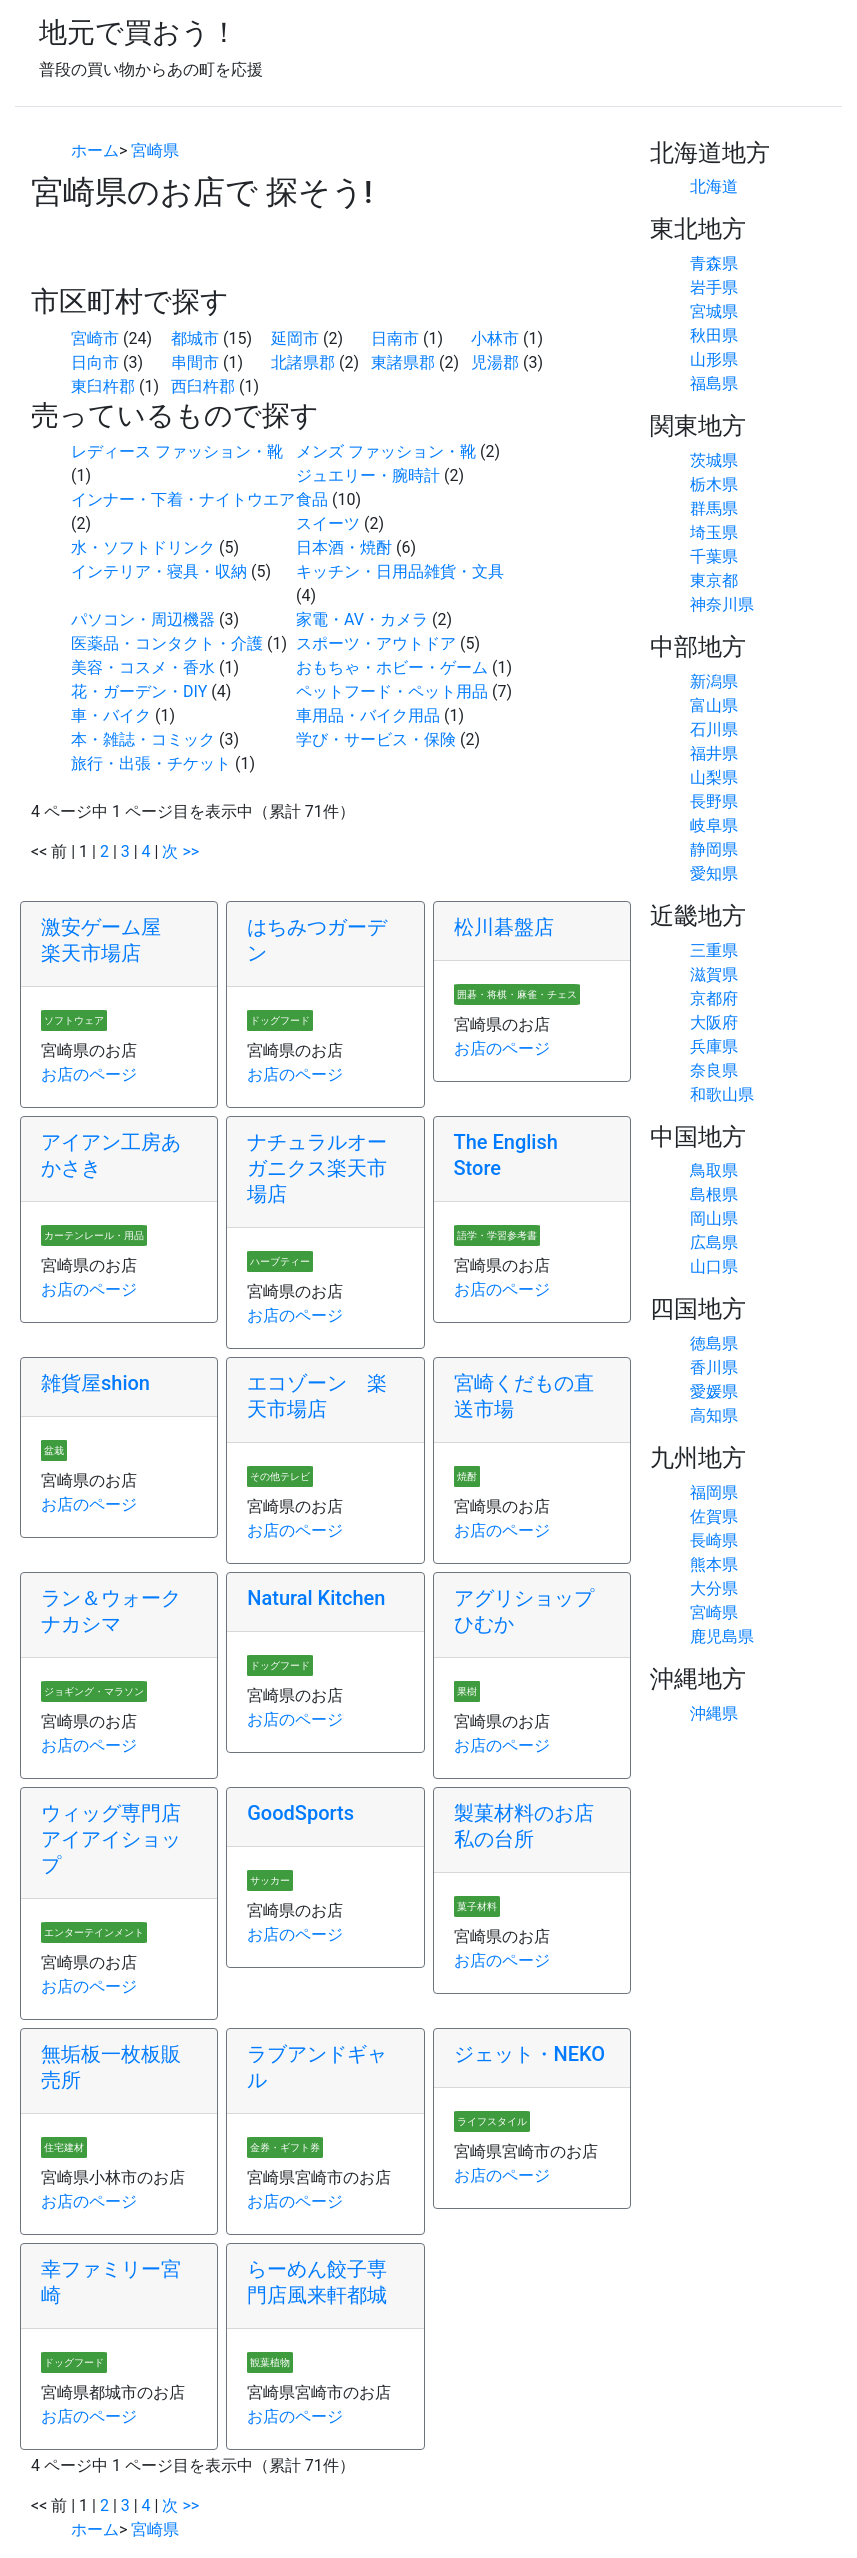  I want to click on 宮崎県, so click(155, 150).